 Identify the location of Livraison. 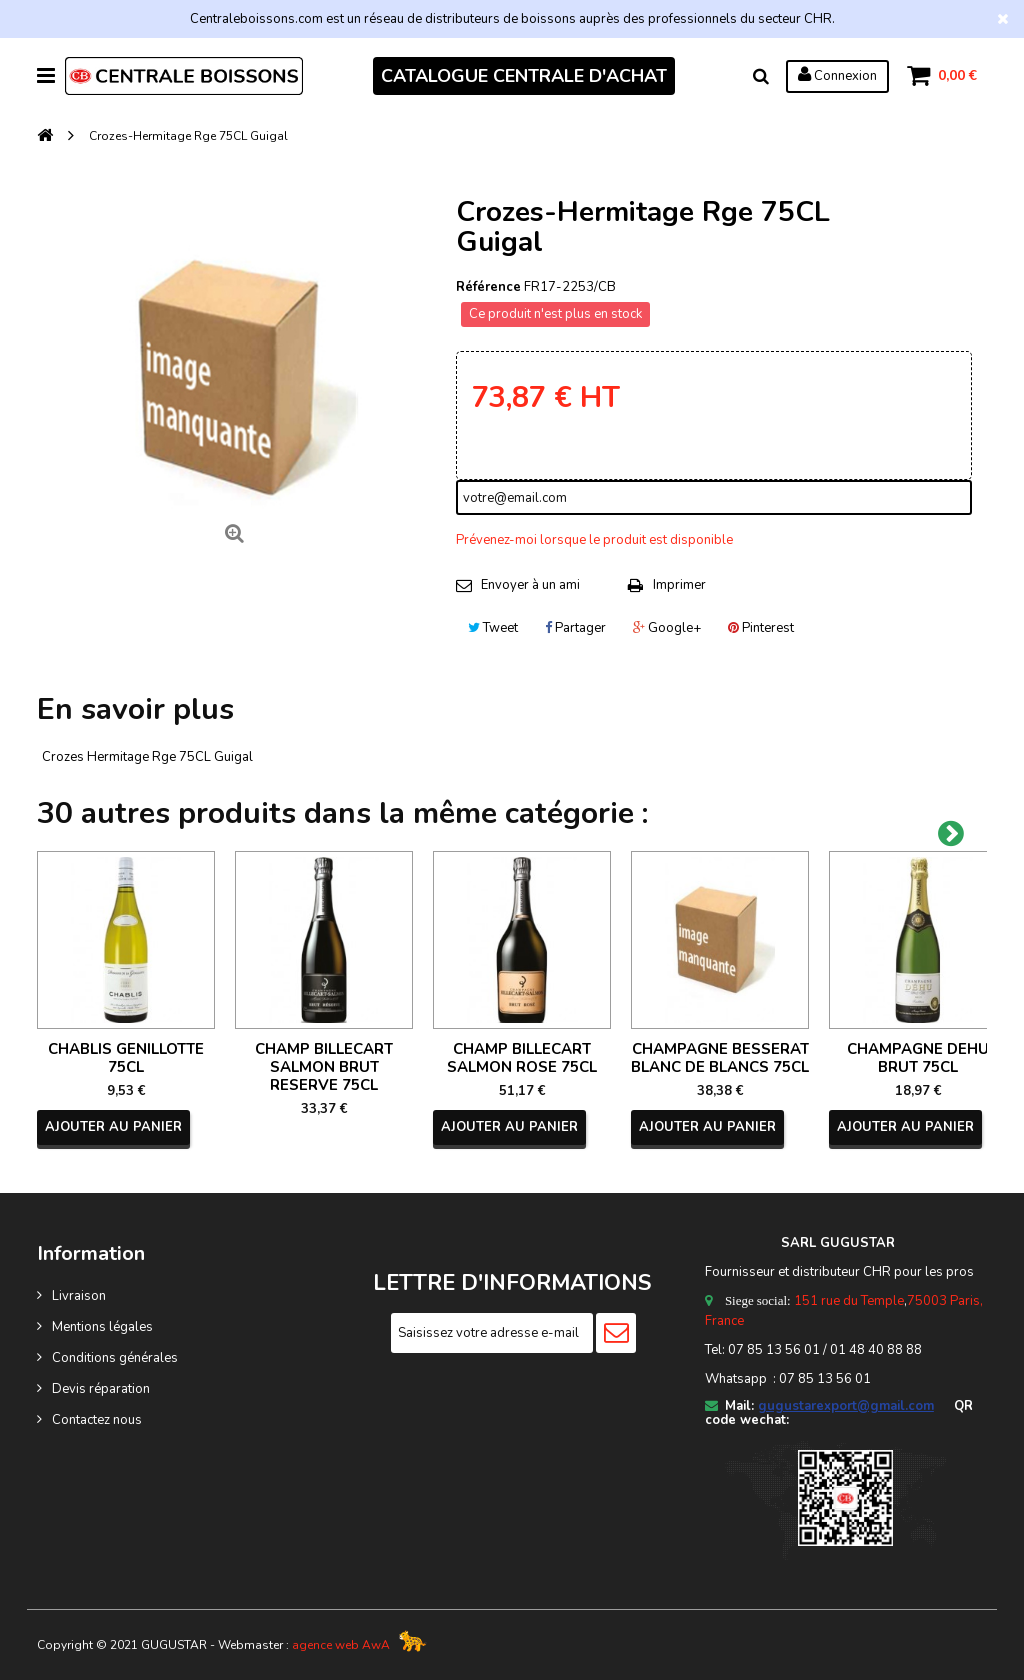
(79, 1296).